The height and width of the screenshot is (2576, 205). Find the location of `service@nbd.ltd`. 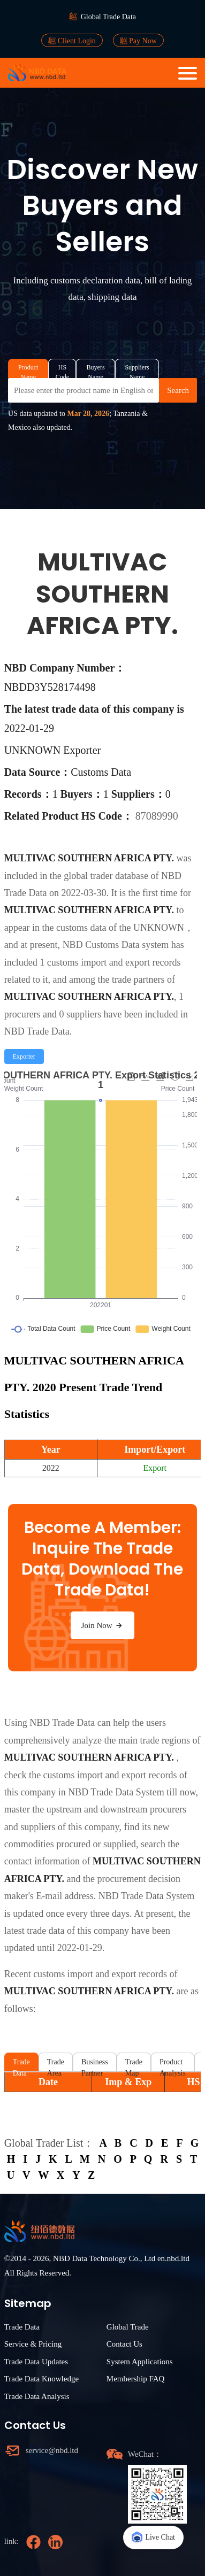

service@nbd.ltd is located at coordinates (52, 2450).